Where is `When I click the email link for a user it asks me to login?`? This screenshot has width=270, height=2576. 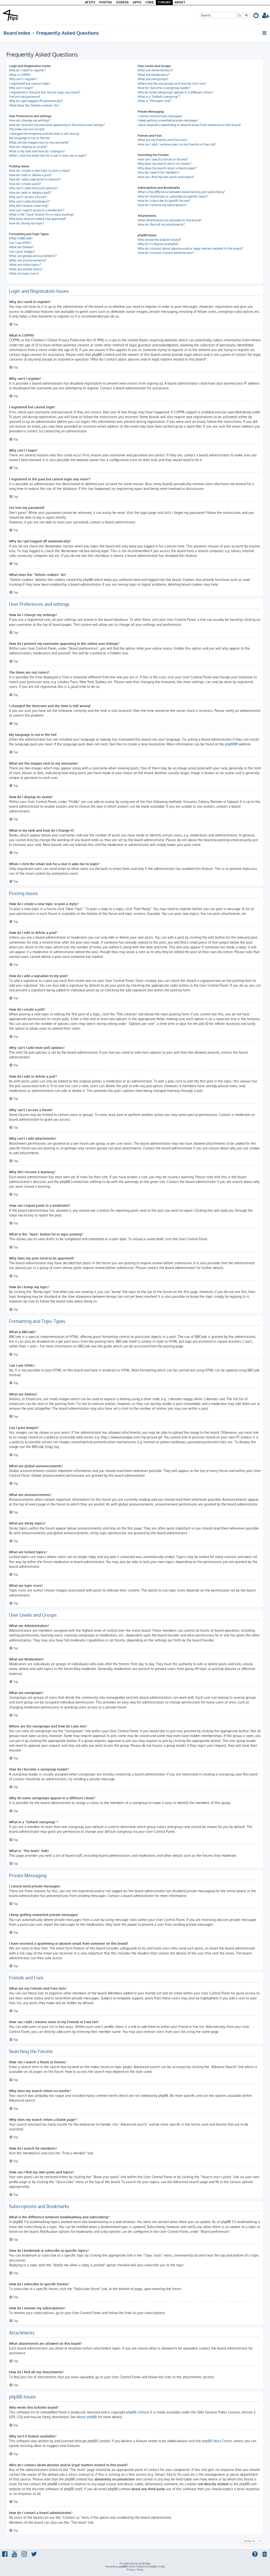 When I click the email link for a user it asks me to login? is located at coordinates (47, 155).